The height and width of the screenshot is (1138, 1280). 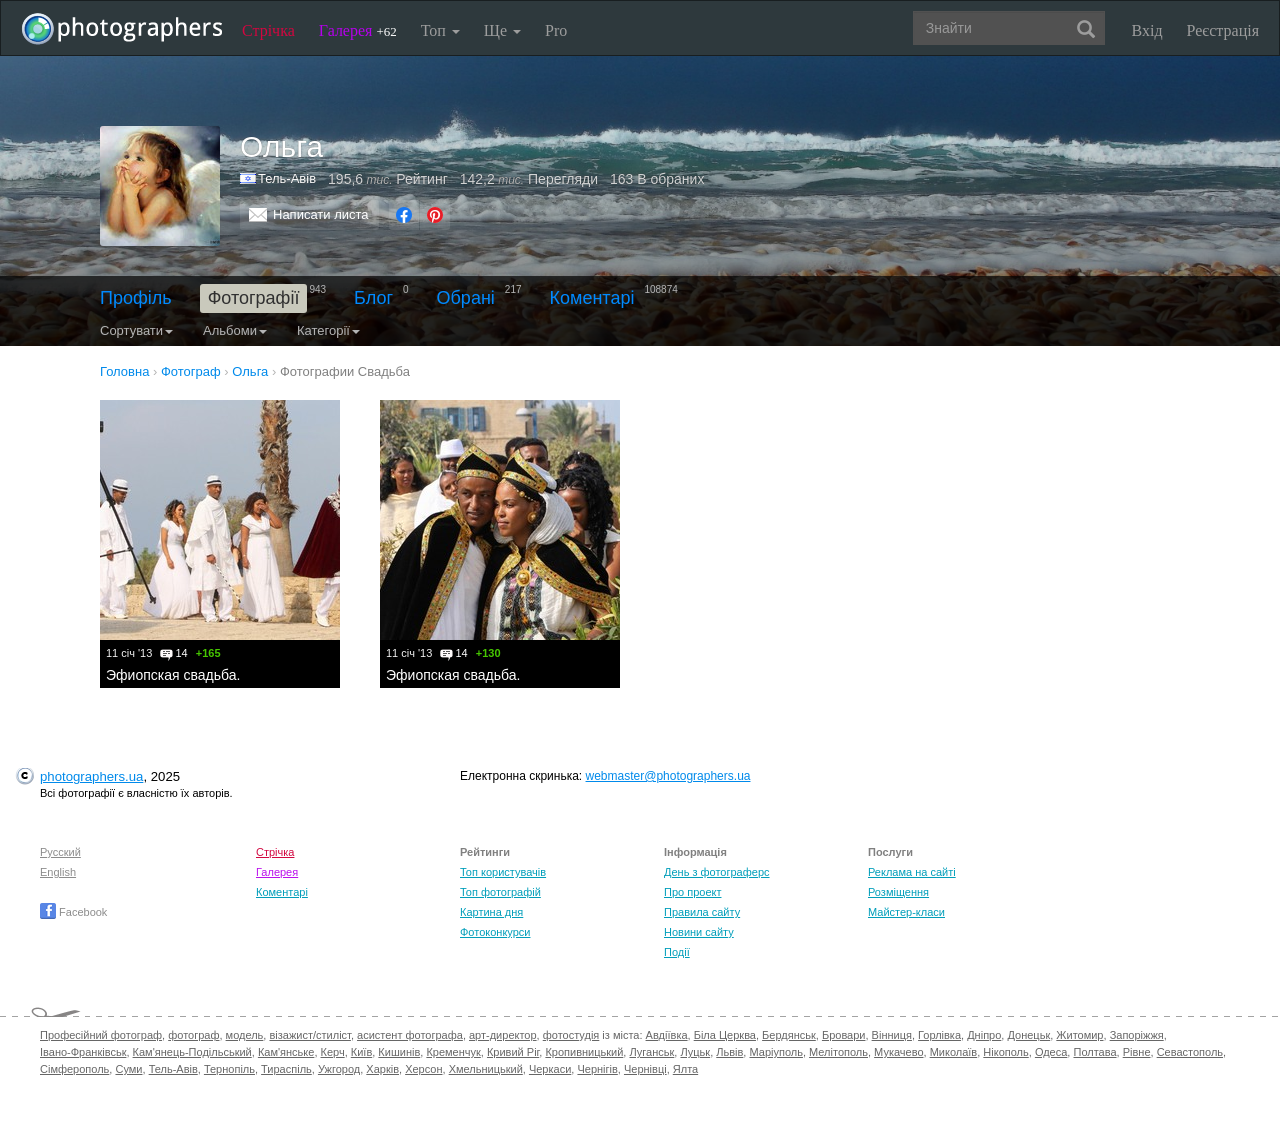 What do you see at coordinates (898, 892) in the screenshot?
I see `Розміщення` at bounding box center [898, 892].